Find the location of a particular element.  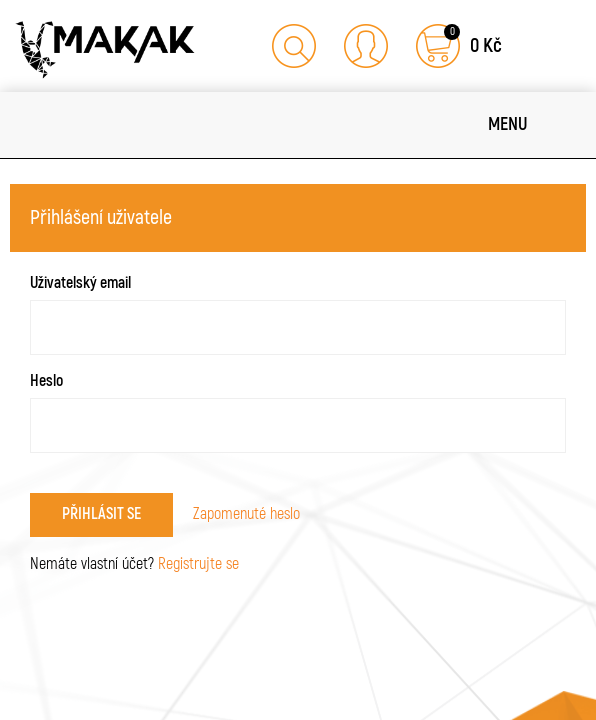

Zapomenuté heslo is located at coordinates (246, 514).